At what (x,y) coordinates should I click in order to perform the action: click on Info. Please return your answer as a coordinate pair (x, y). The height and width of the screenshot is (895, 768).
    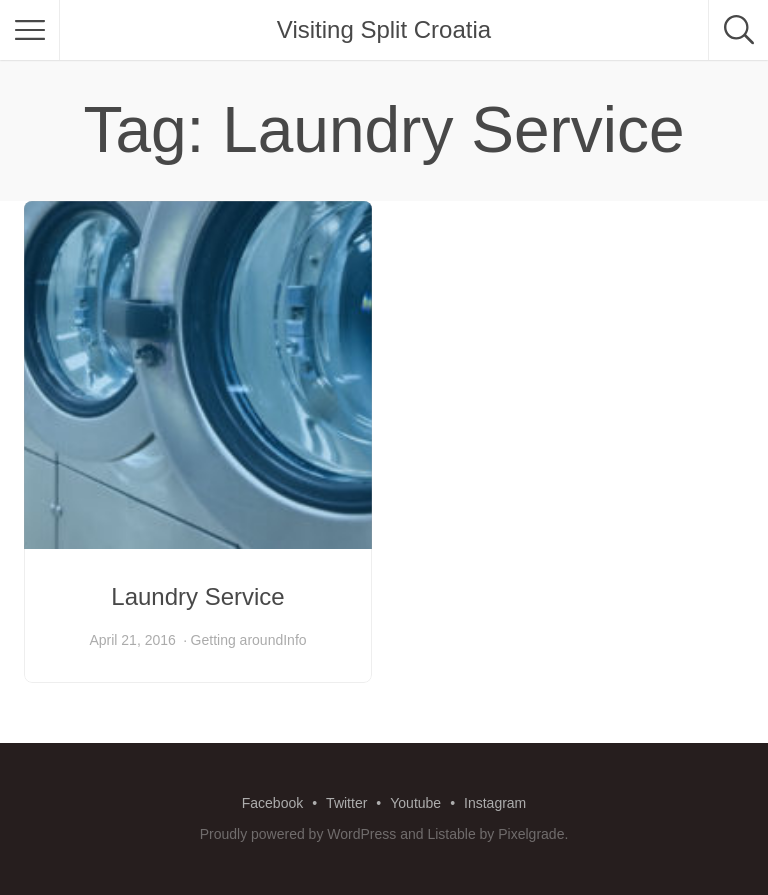
    Looking at the image, I should click on (294, 640).